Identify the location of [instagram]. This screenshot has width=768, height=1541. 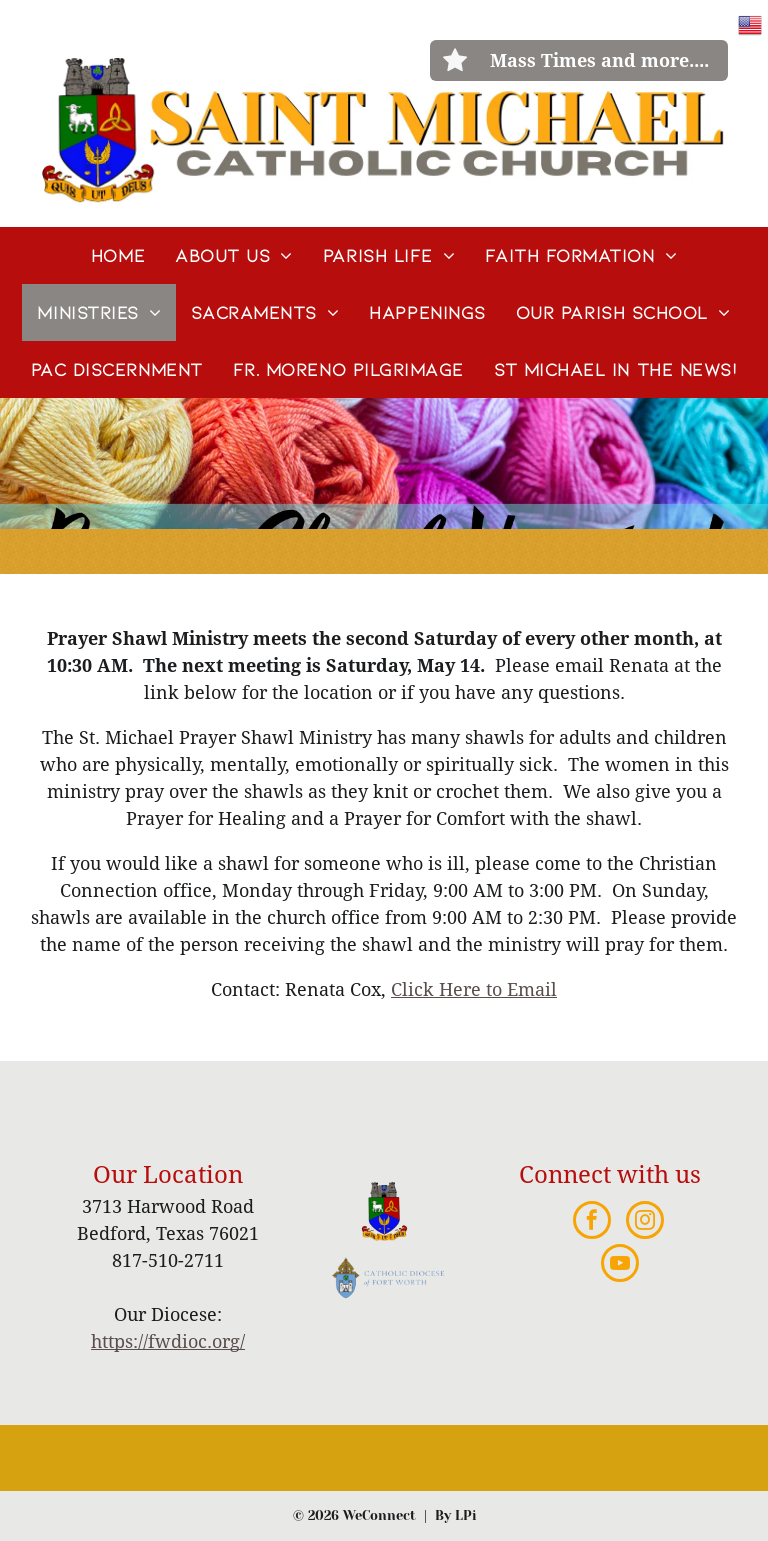
(645, 1222).